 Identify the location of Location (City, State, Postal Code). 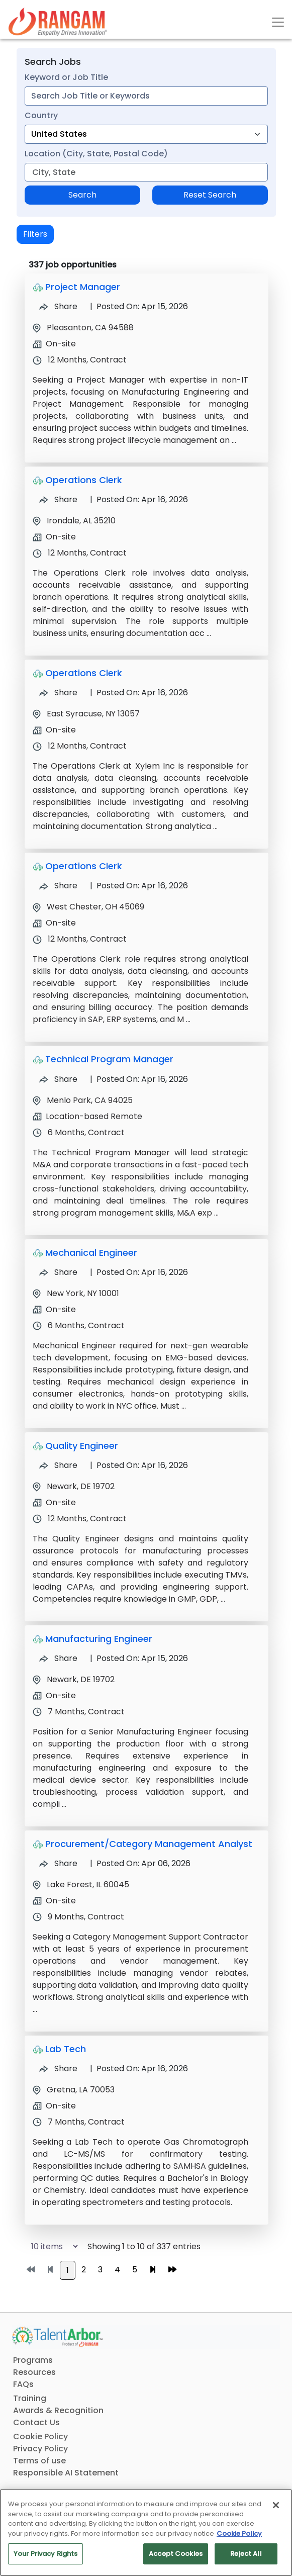
(96, 153).